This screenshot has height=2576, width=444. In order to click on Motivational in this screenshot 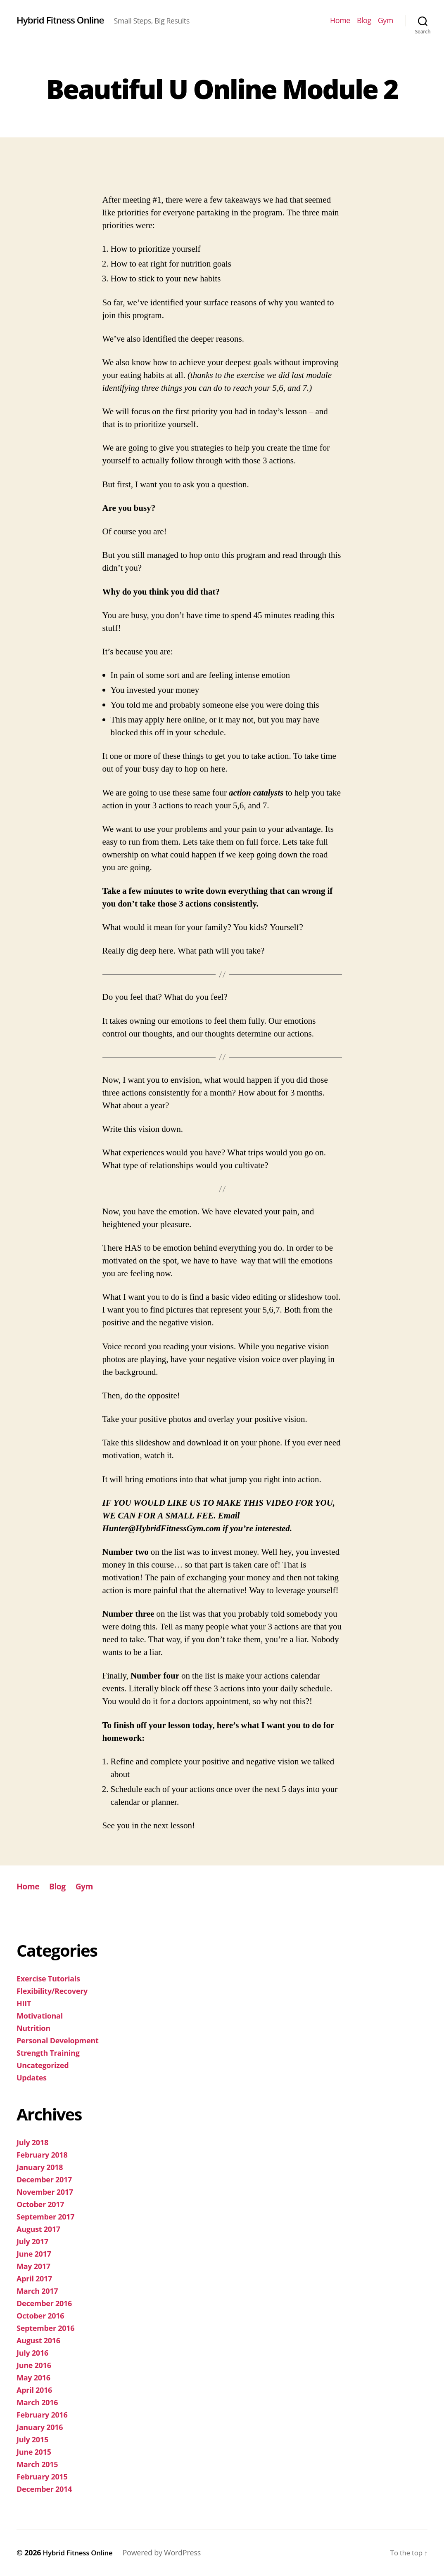, I will do `click(40, 2016)`.